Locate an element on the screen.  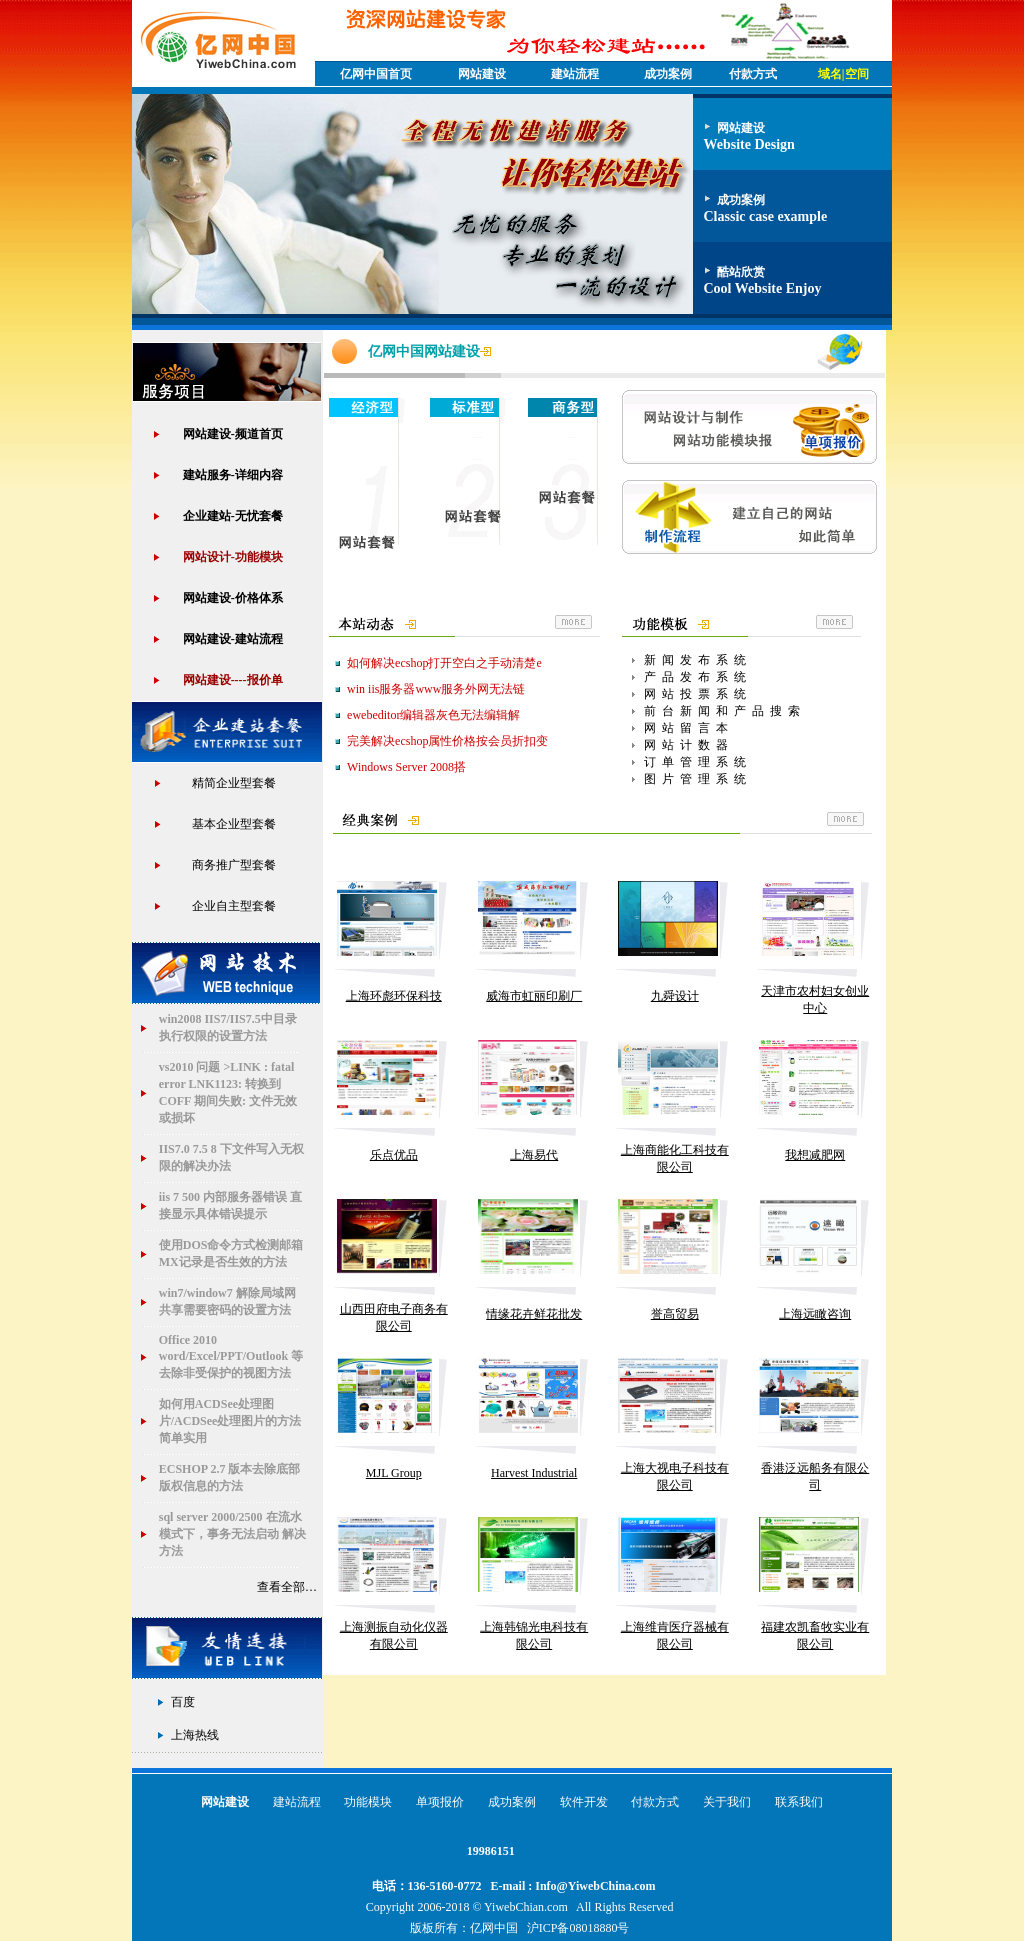
网站建设-价格体系 is located at coordinates (233, 598).